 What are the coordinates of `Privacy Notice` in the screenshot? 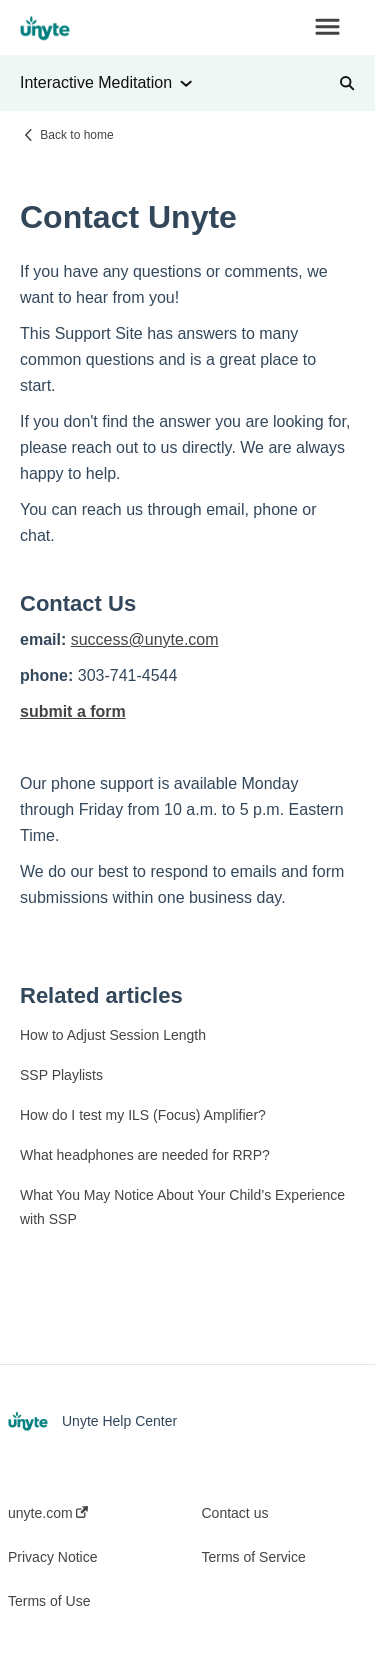 It's located at (52, 1557).